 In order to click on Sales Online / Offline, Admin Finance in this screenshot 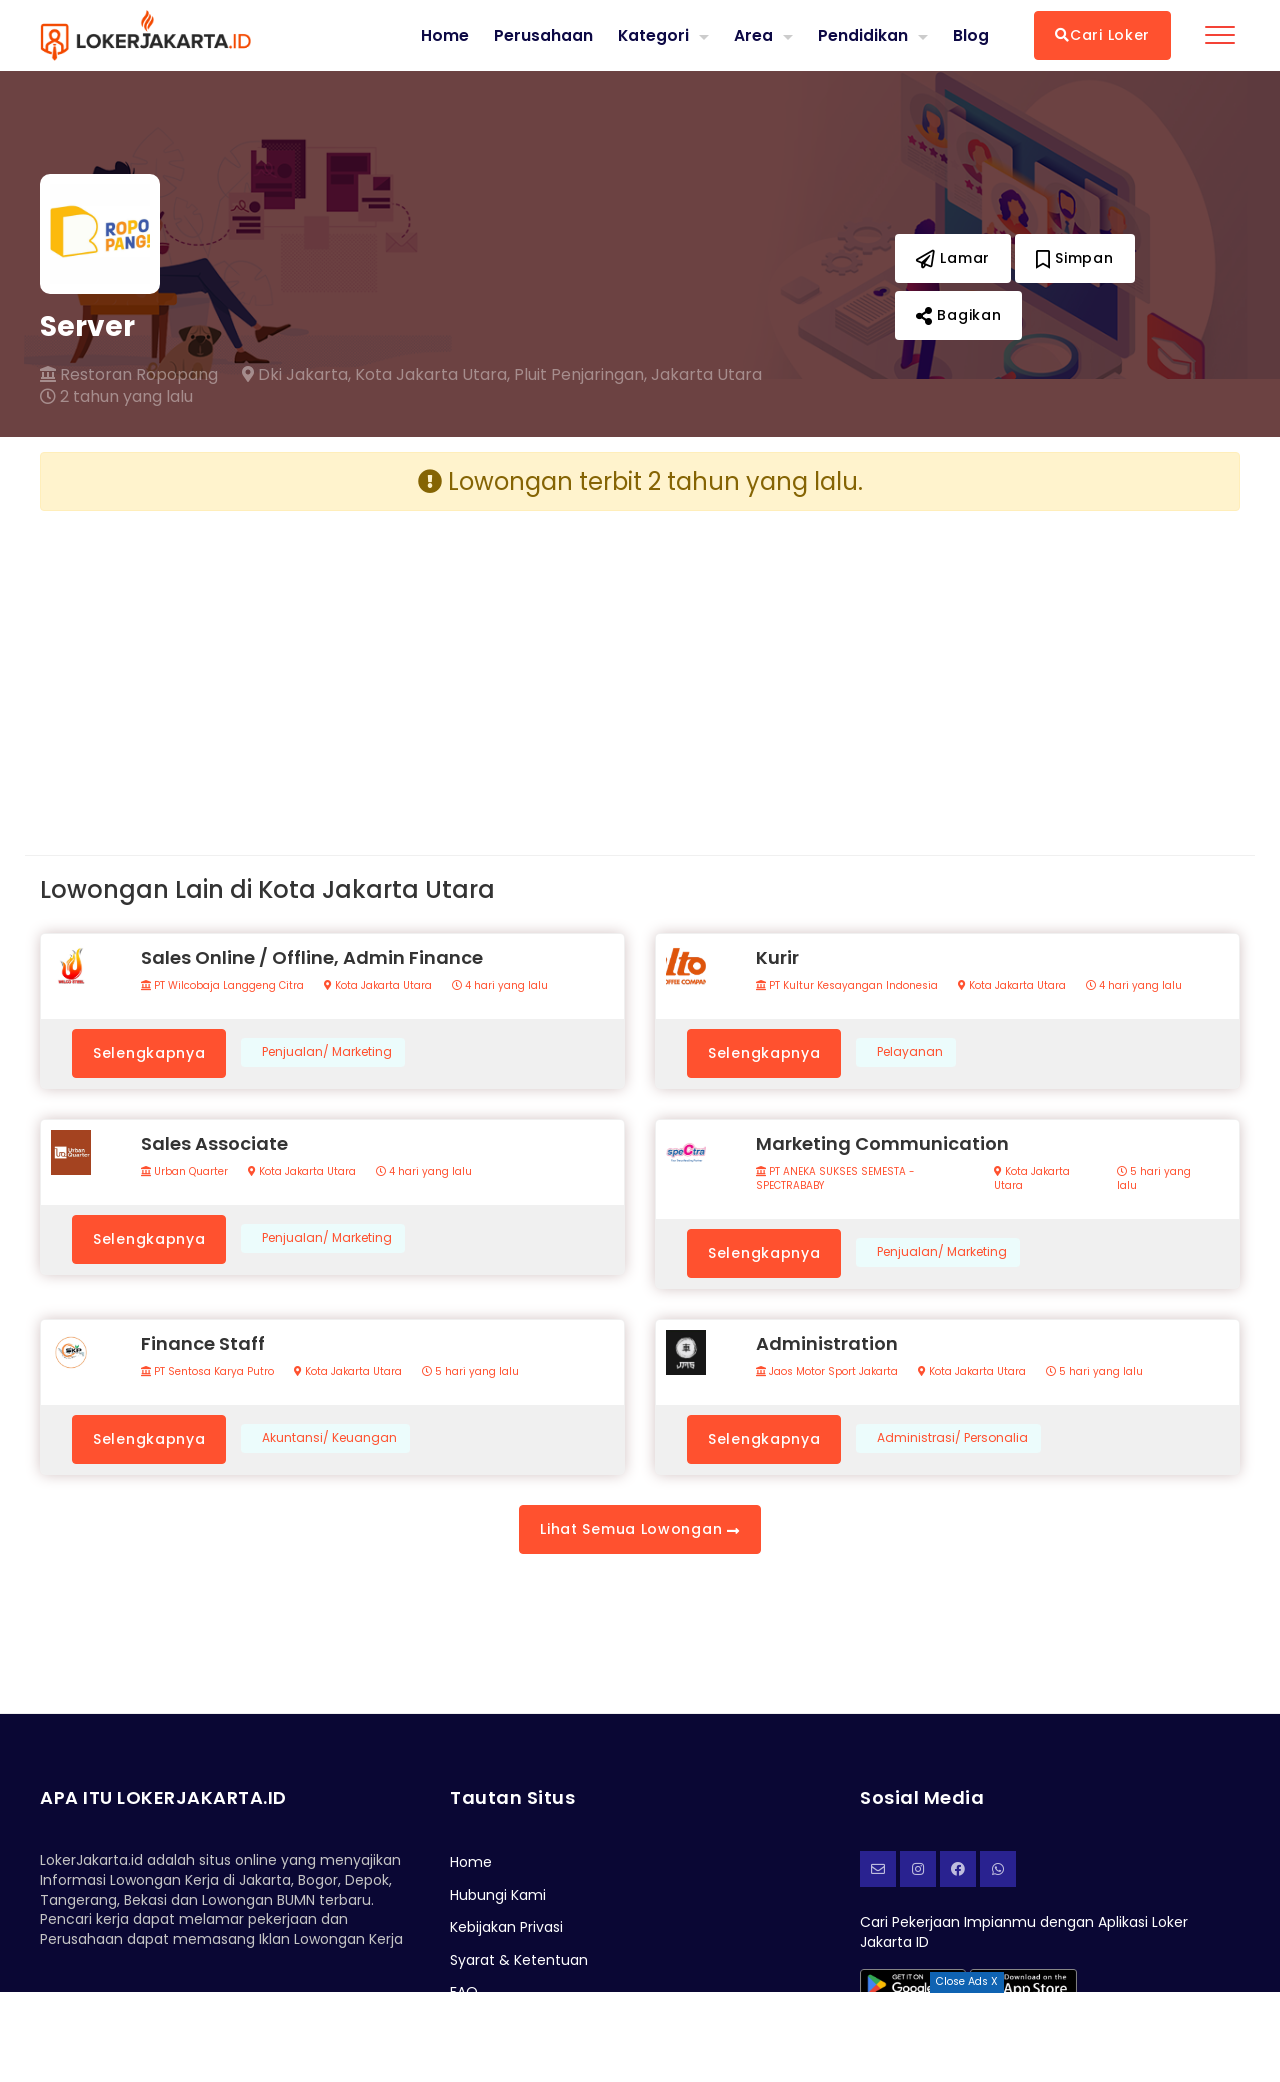, I will do `click(312, 957)`.